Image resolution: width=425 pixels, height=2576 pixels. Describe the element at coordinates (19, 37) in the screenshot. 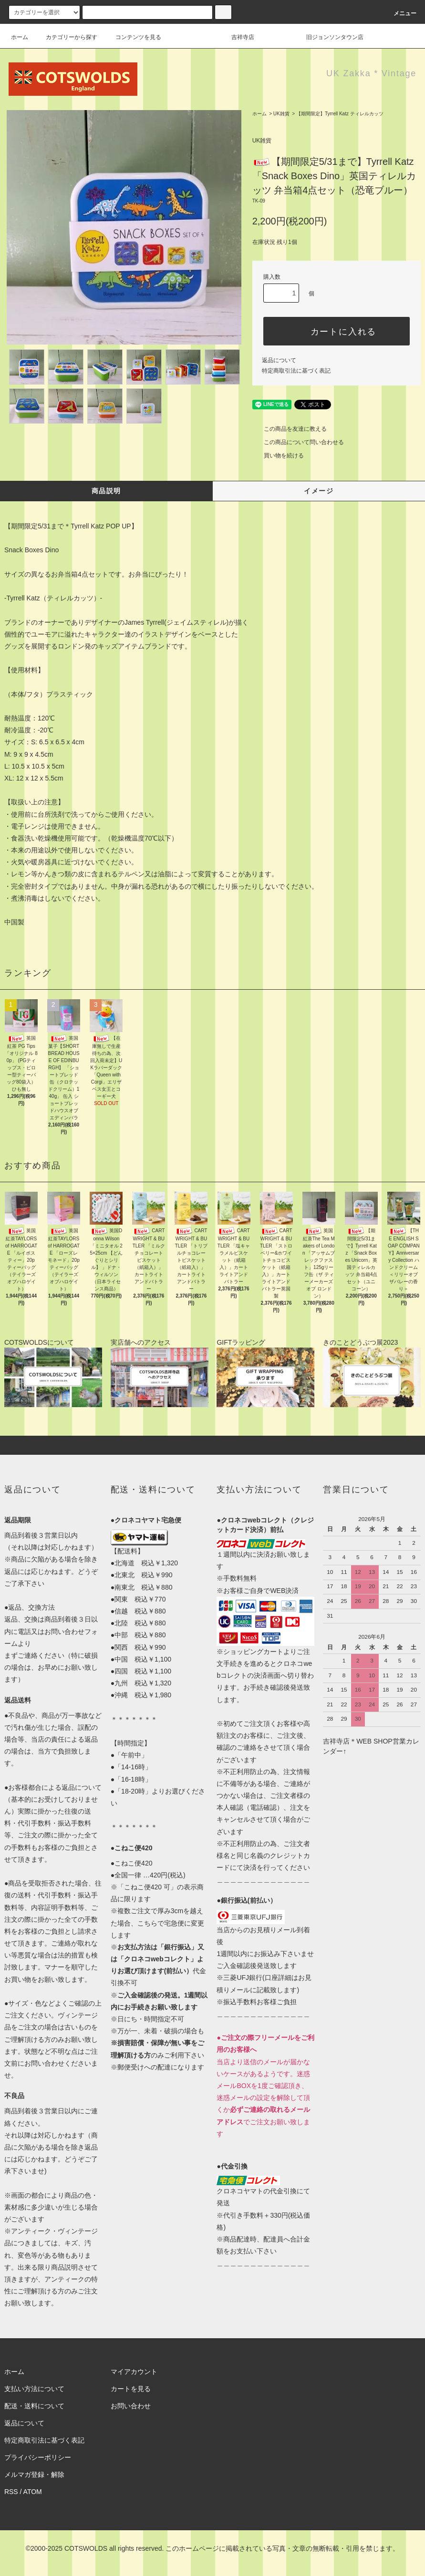

I see `ホーム` at that location.